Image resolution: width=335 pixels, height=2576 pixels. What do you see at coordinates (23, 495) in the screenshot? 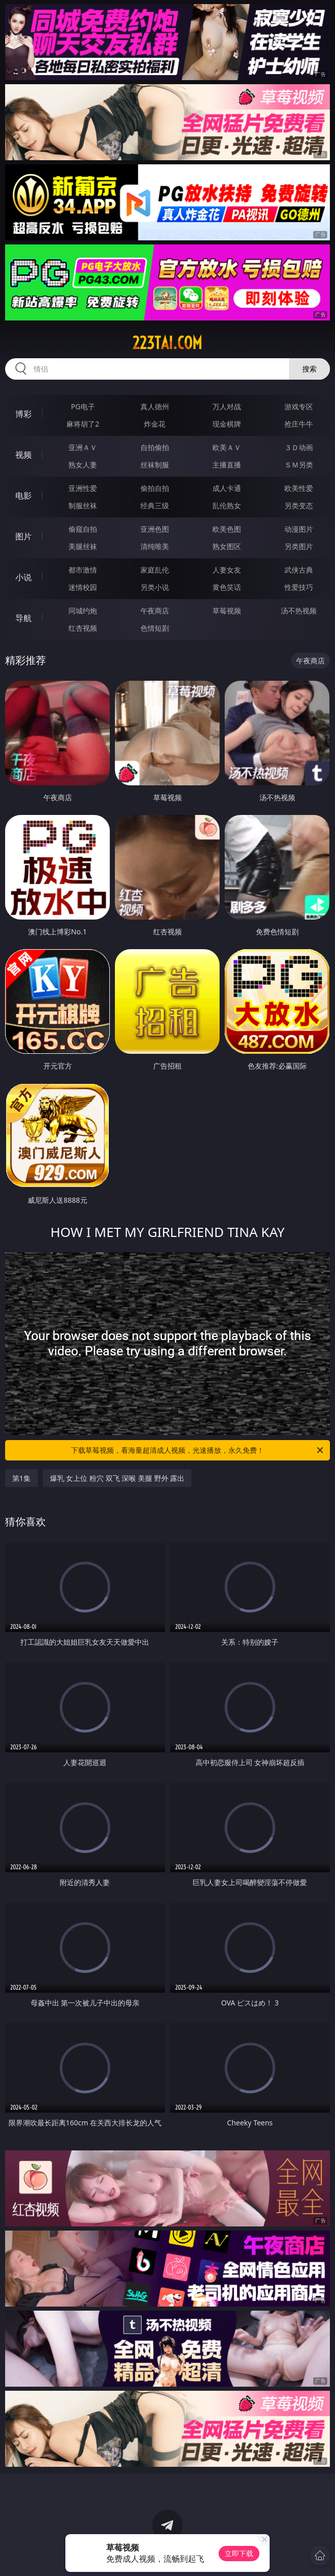
I see `电影` at bounding box center [23, 495].